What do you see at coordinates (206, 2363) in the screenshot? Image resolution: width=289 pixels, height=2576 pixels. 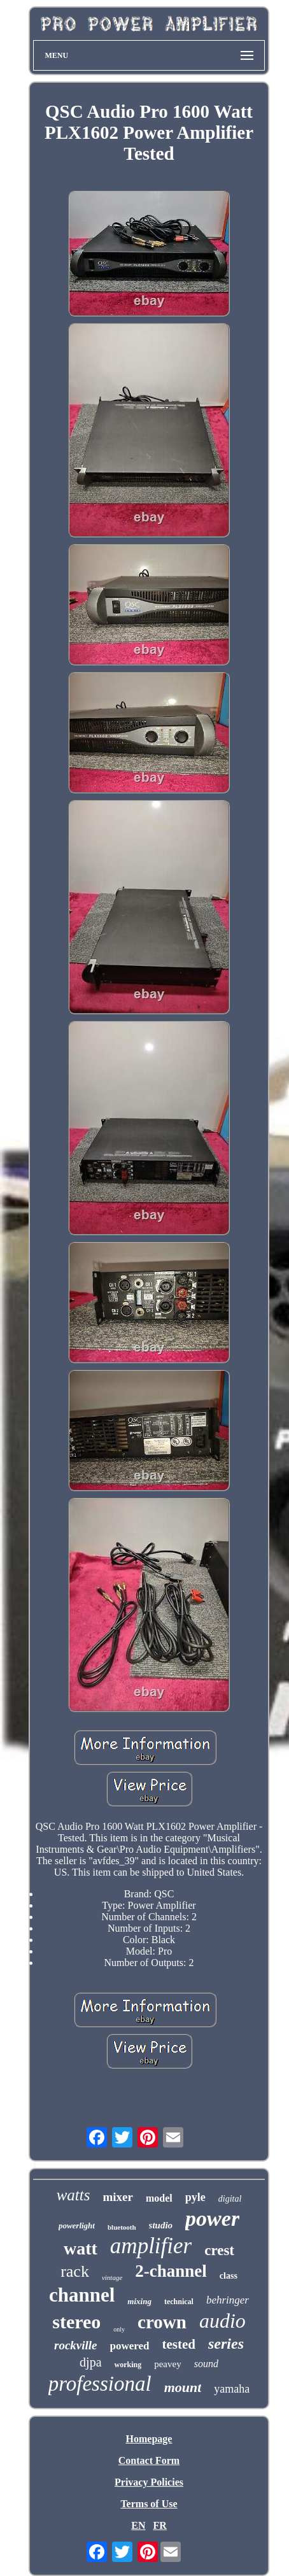 I see `sound` at bounding box center [206, 2363].